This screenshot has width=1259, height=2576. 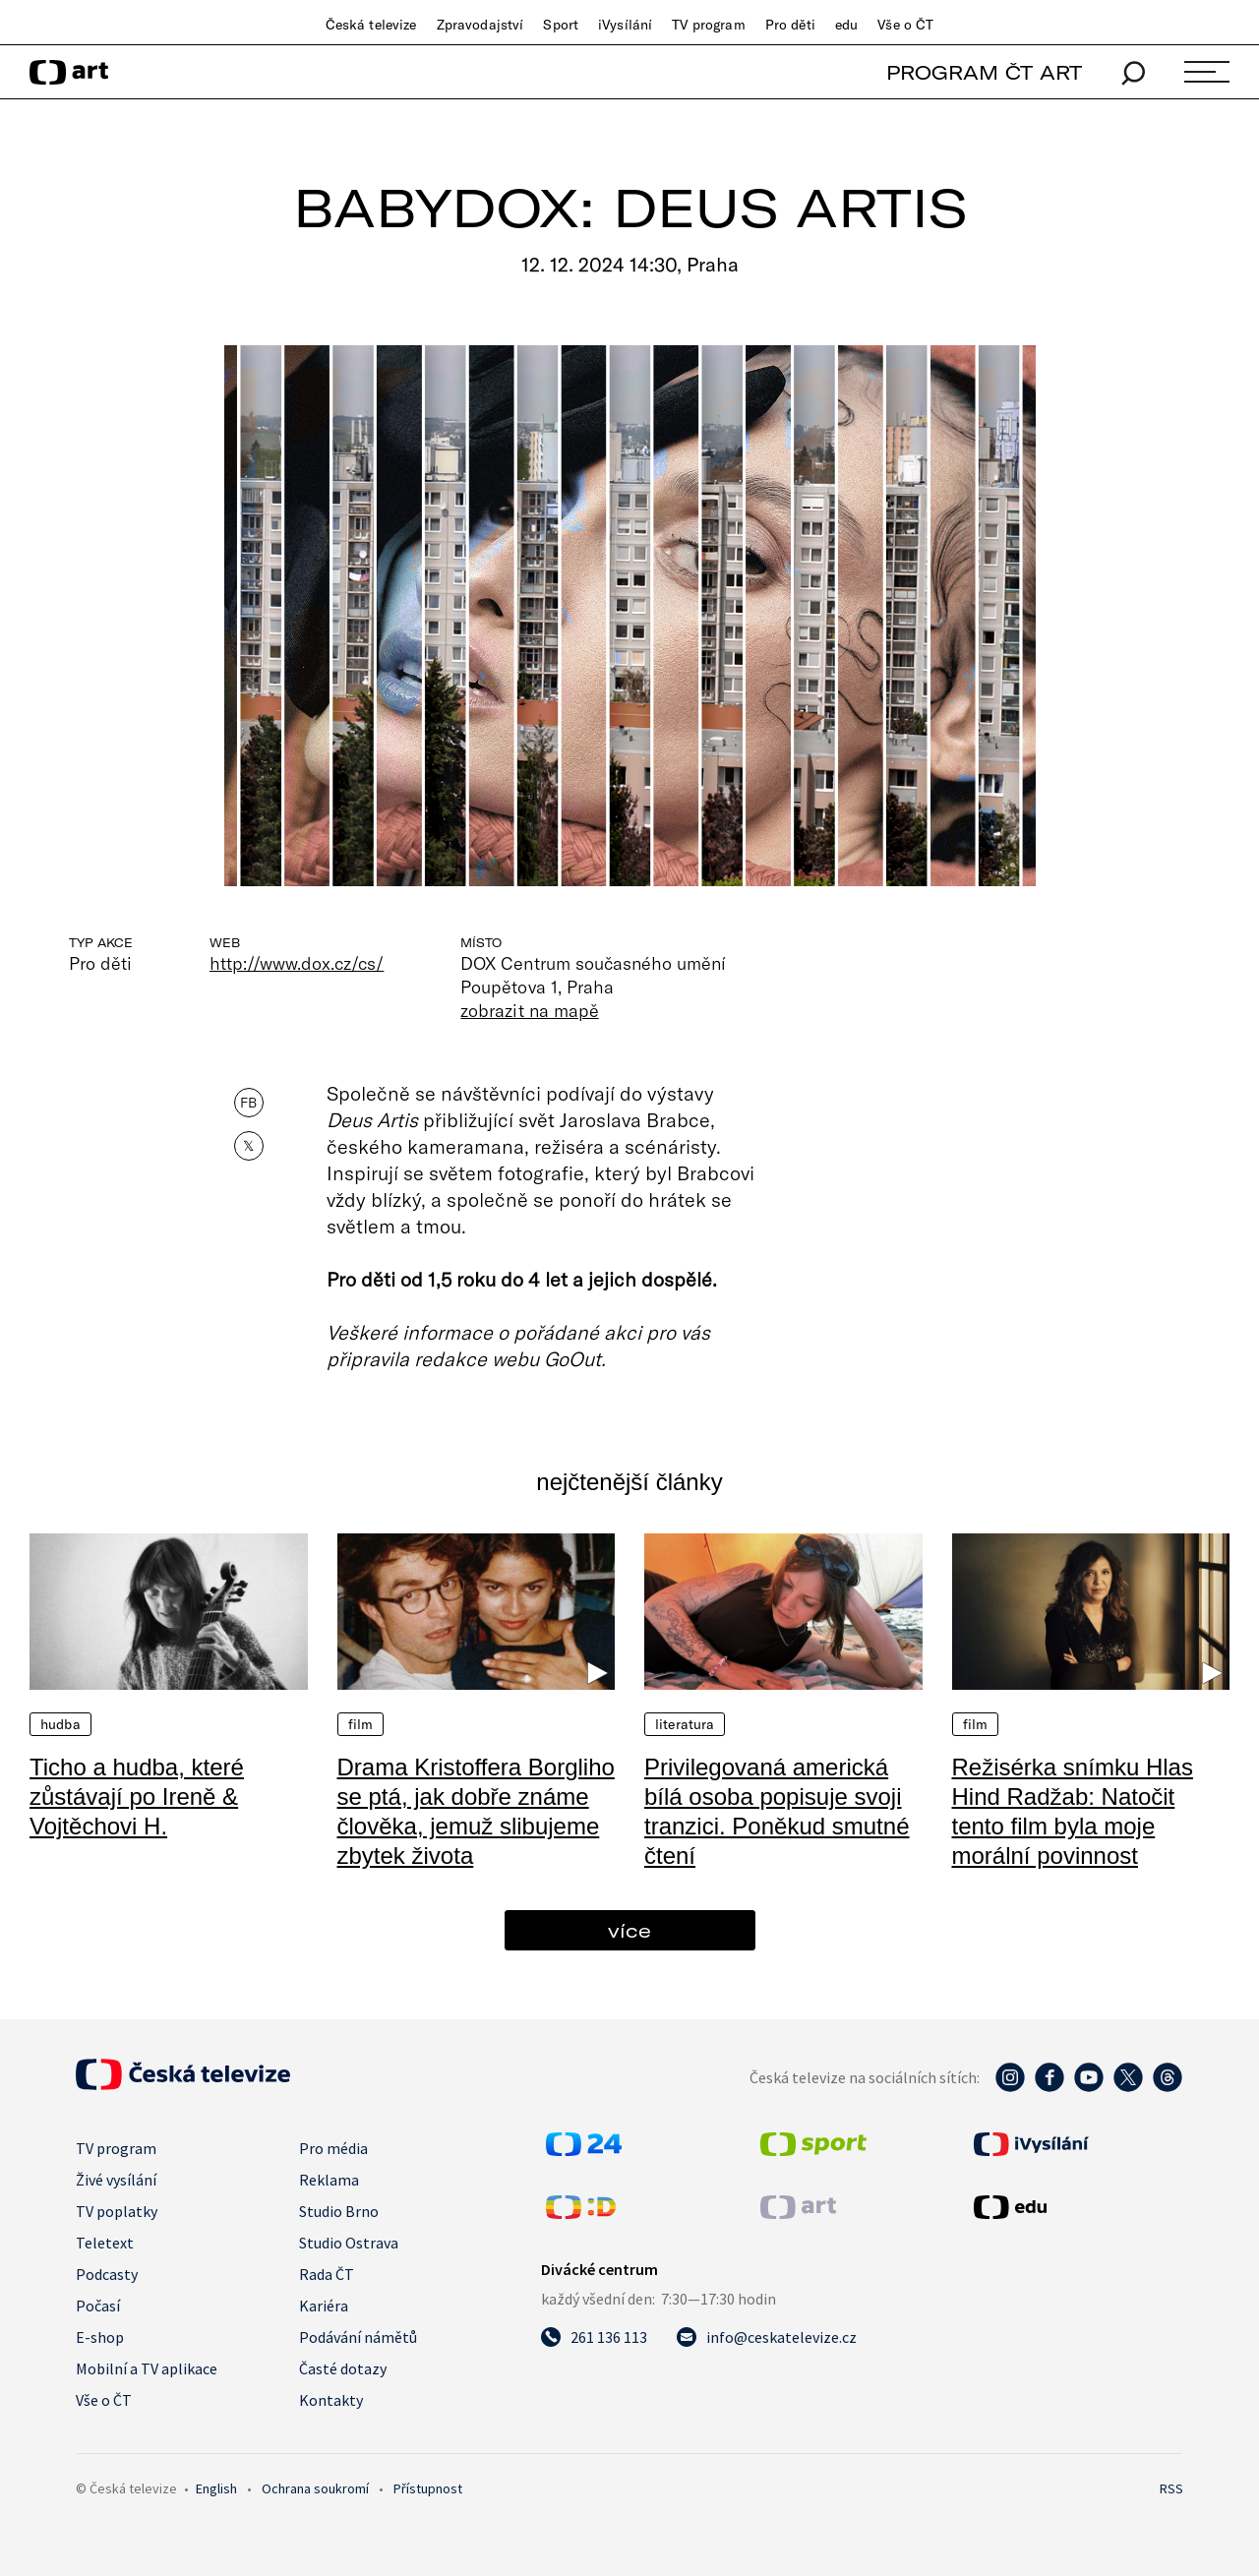 What do you see at coordinates (684, 1724) in the screenshot?
I see `Literatura` at bounding box center [684, 1724].